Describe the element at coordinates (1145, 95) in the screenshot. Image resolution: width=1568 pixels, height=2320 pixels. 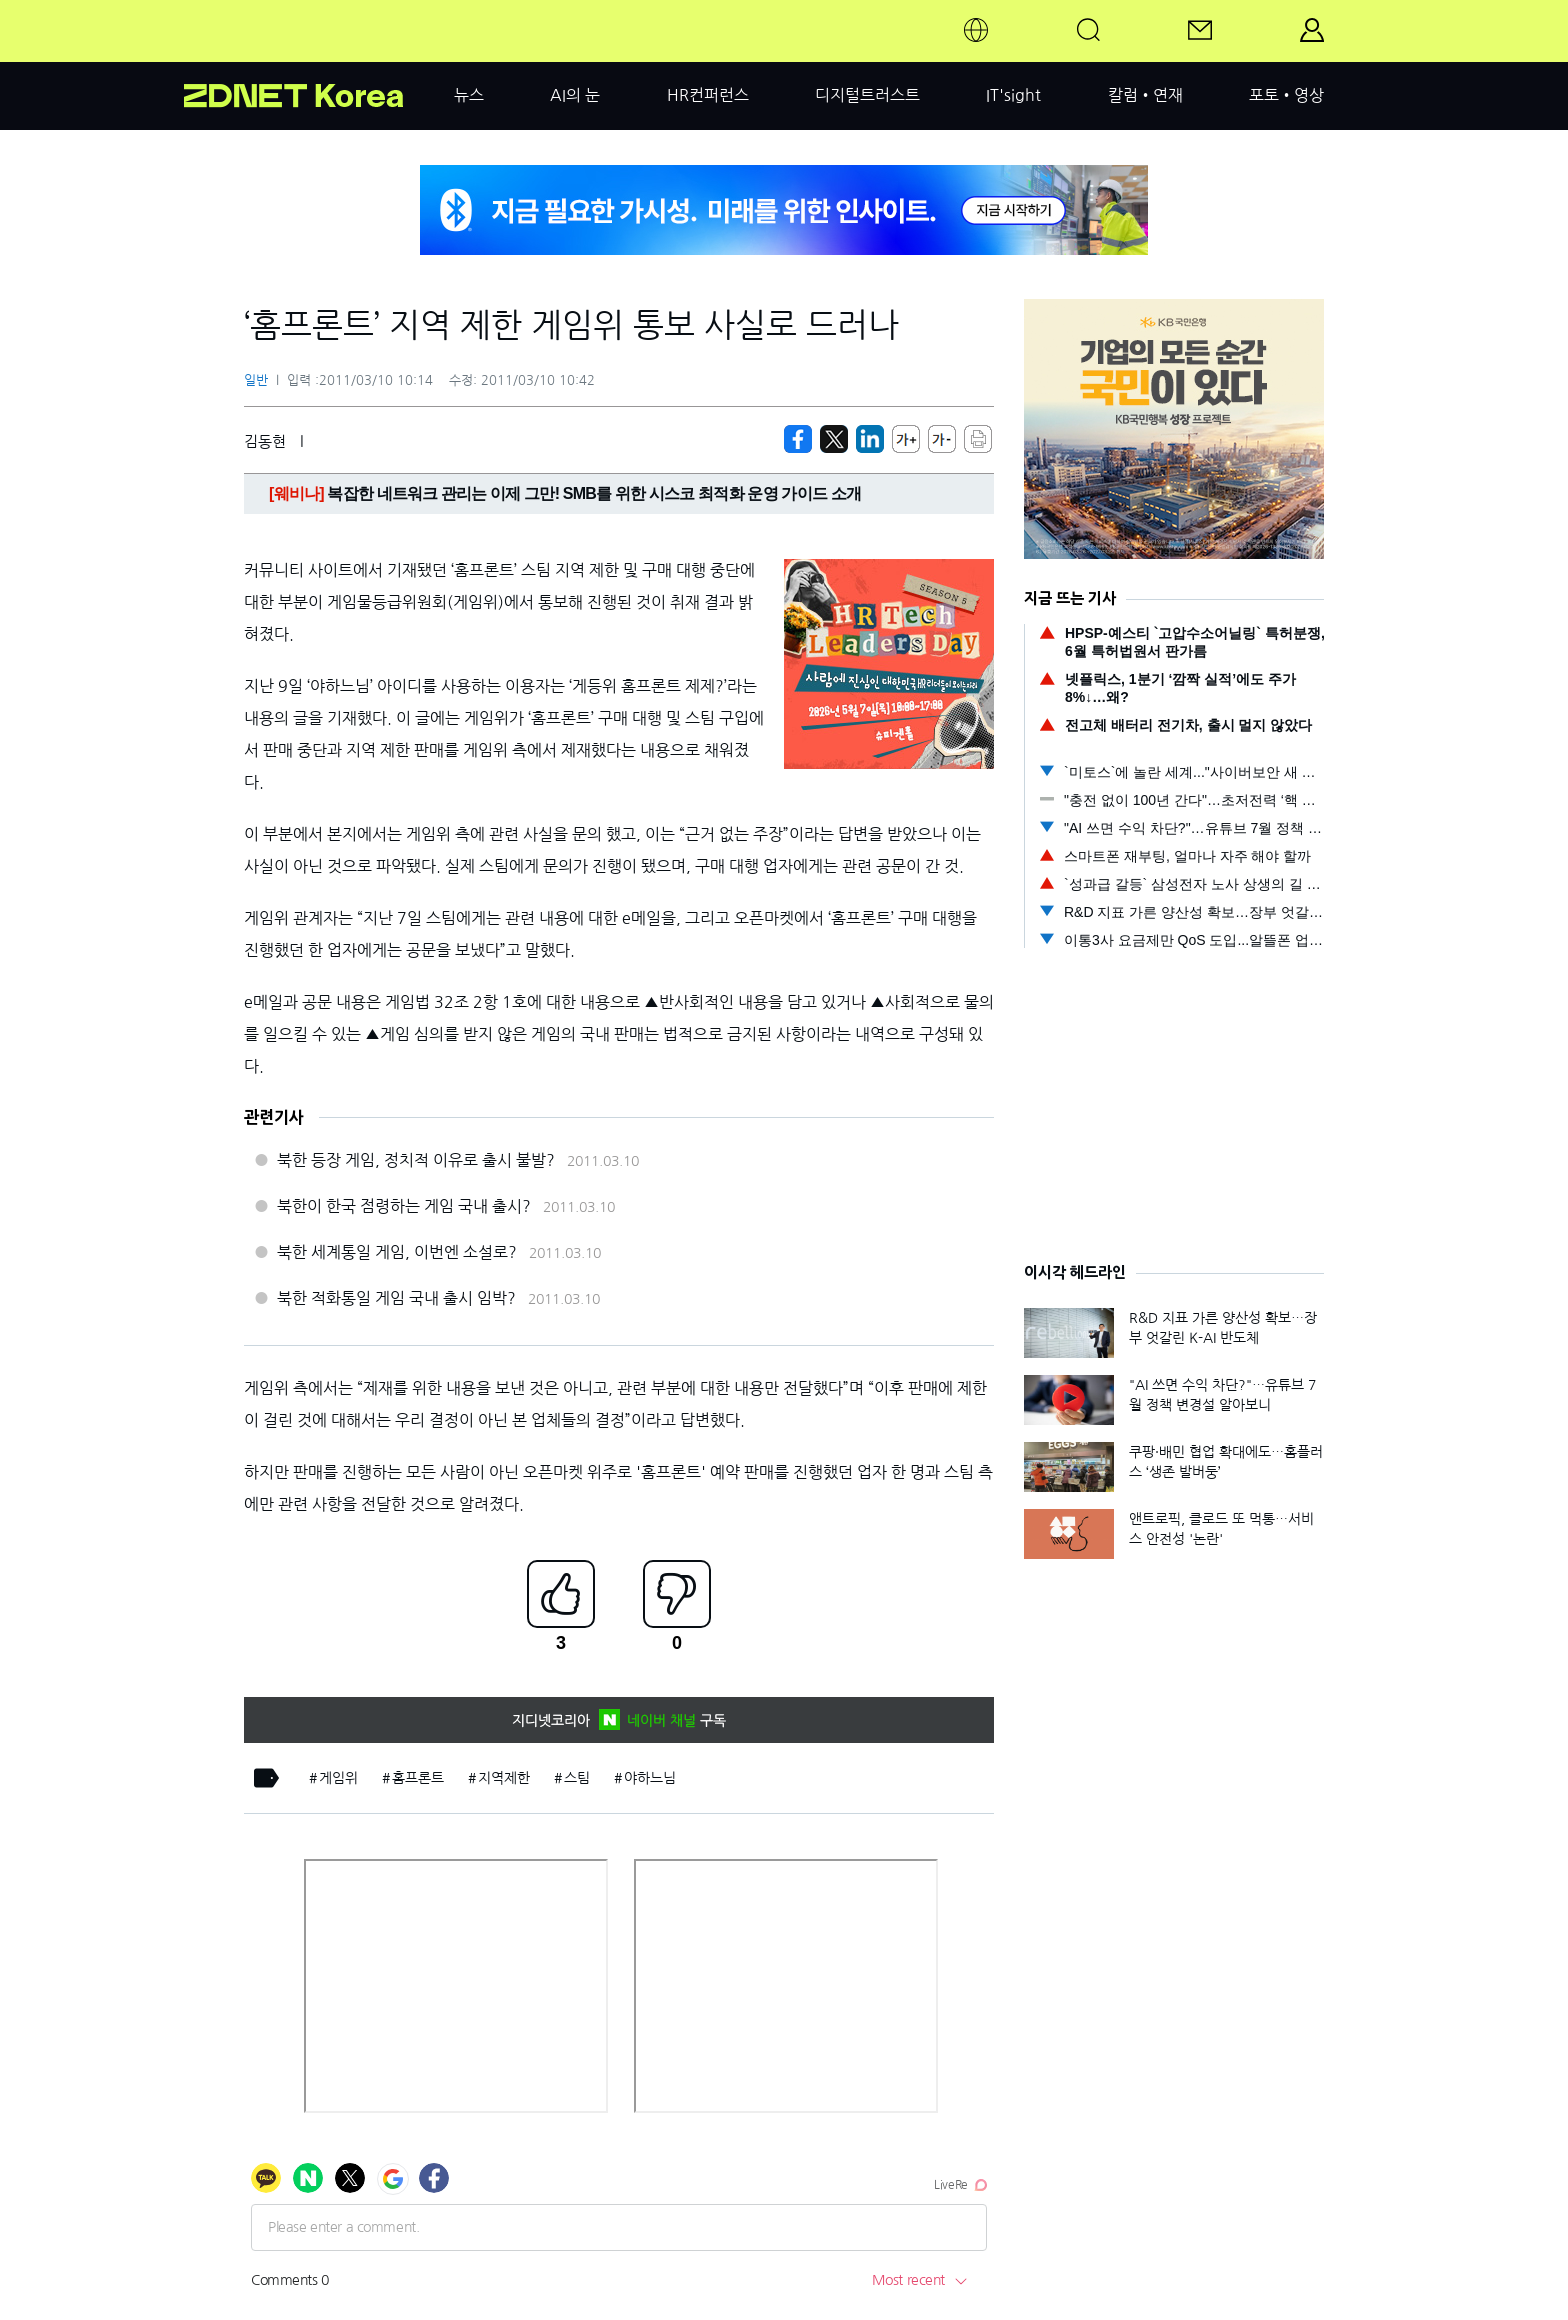
I see `칼럼•연재` at that location.